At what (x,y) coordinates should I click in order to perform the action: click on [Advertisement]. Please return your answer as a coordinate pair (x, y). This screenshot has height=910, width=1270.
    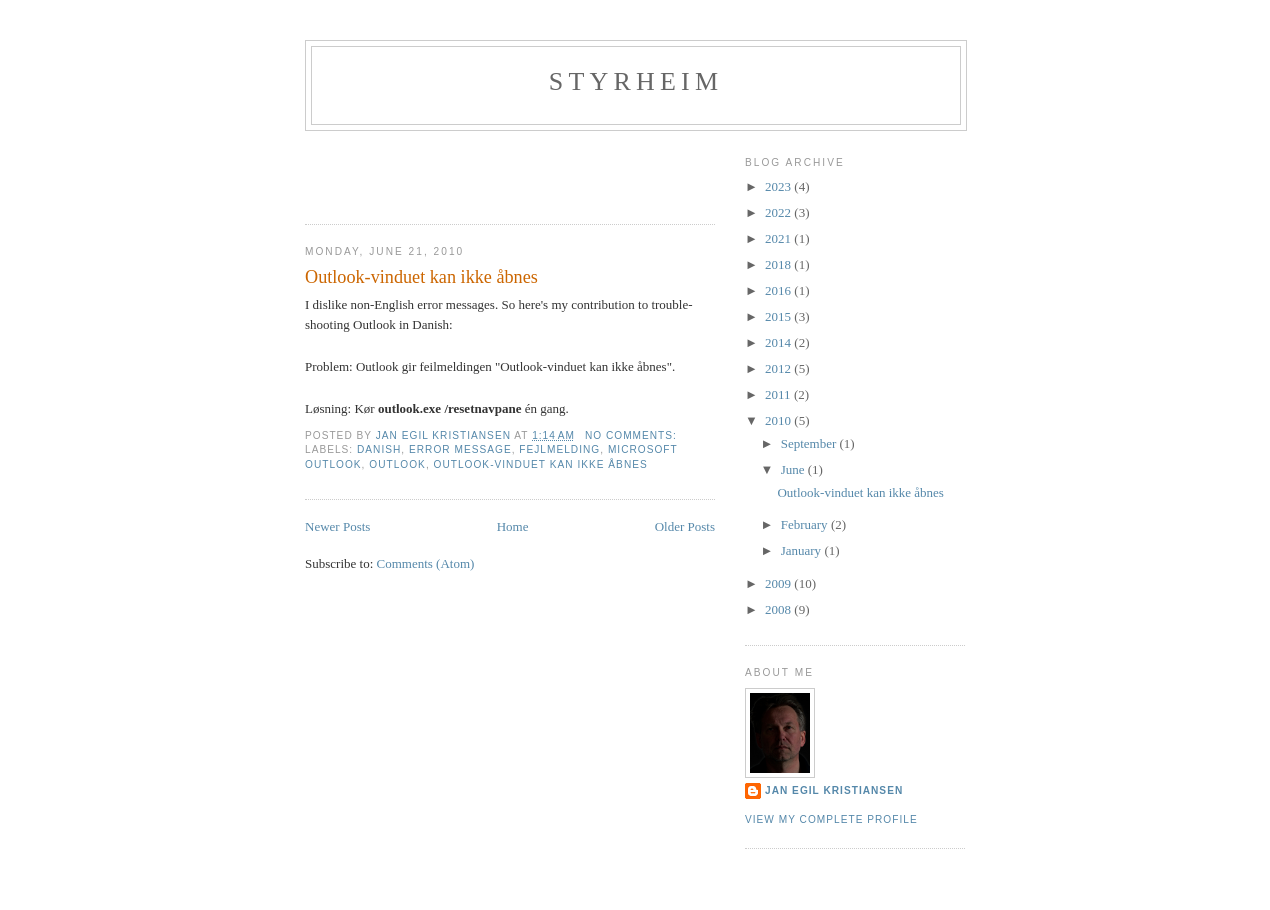
    Looking at the image, I should click on (422, 171).